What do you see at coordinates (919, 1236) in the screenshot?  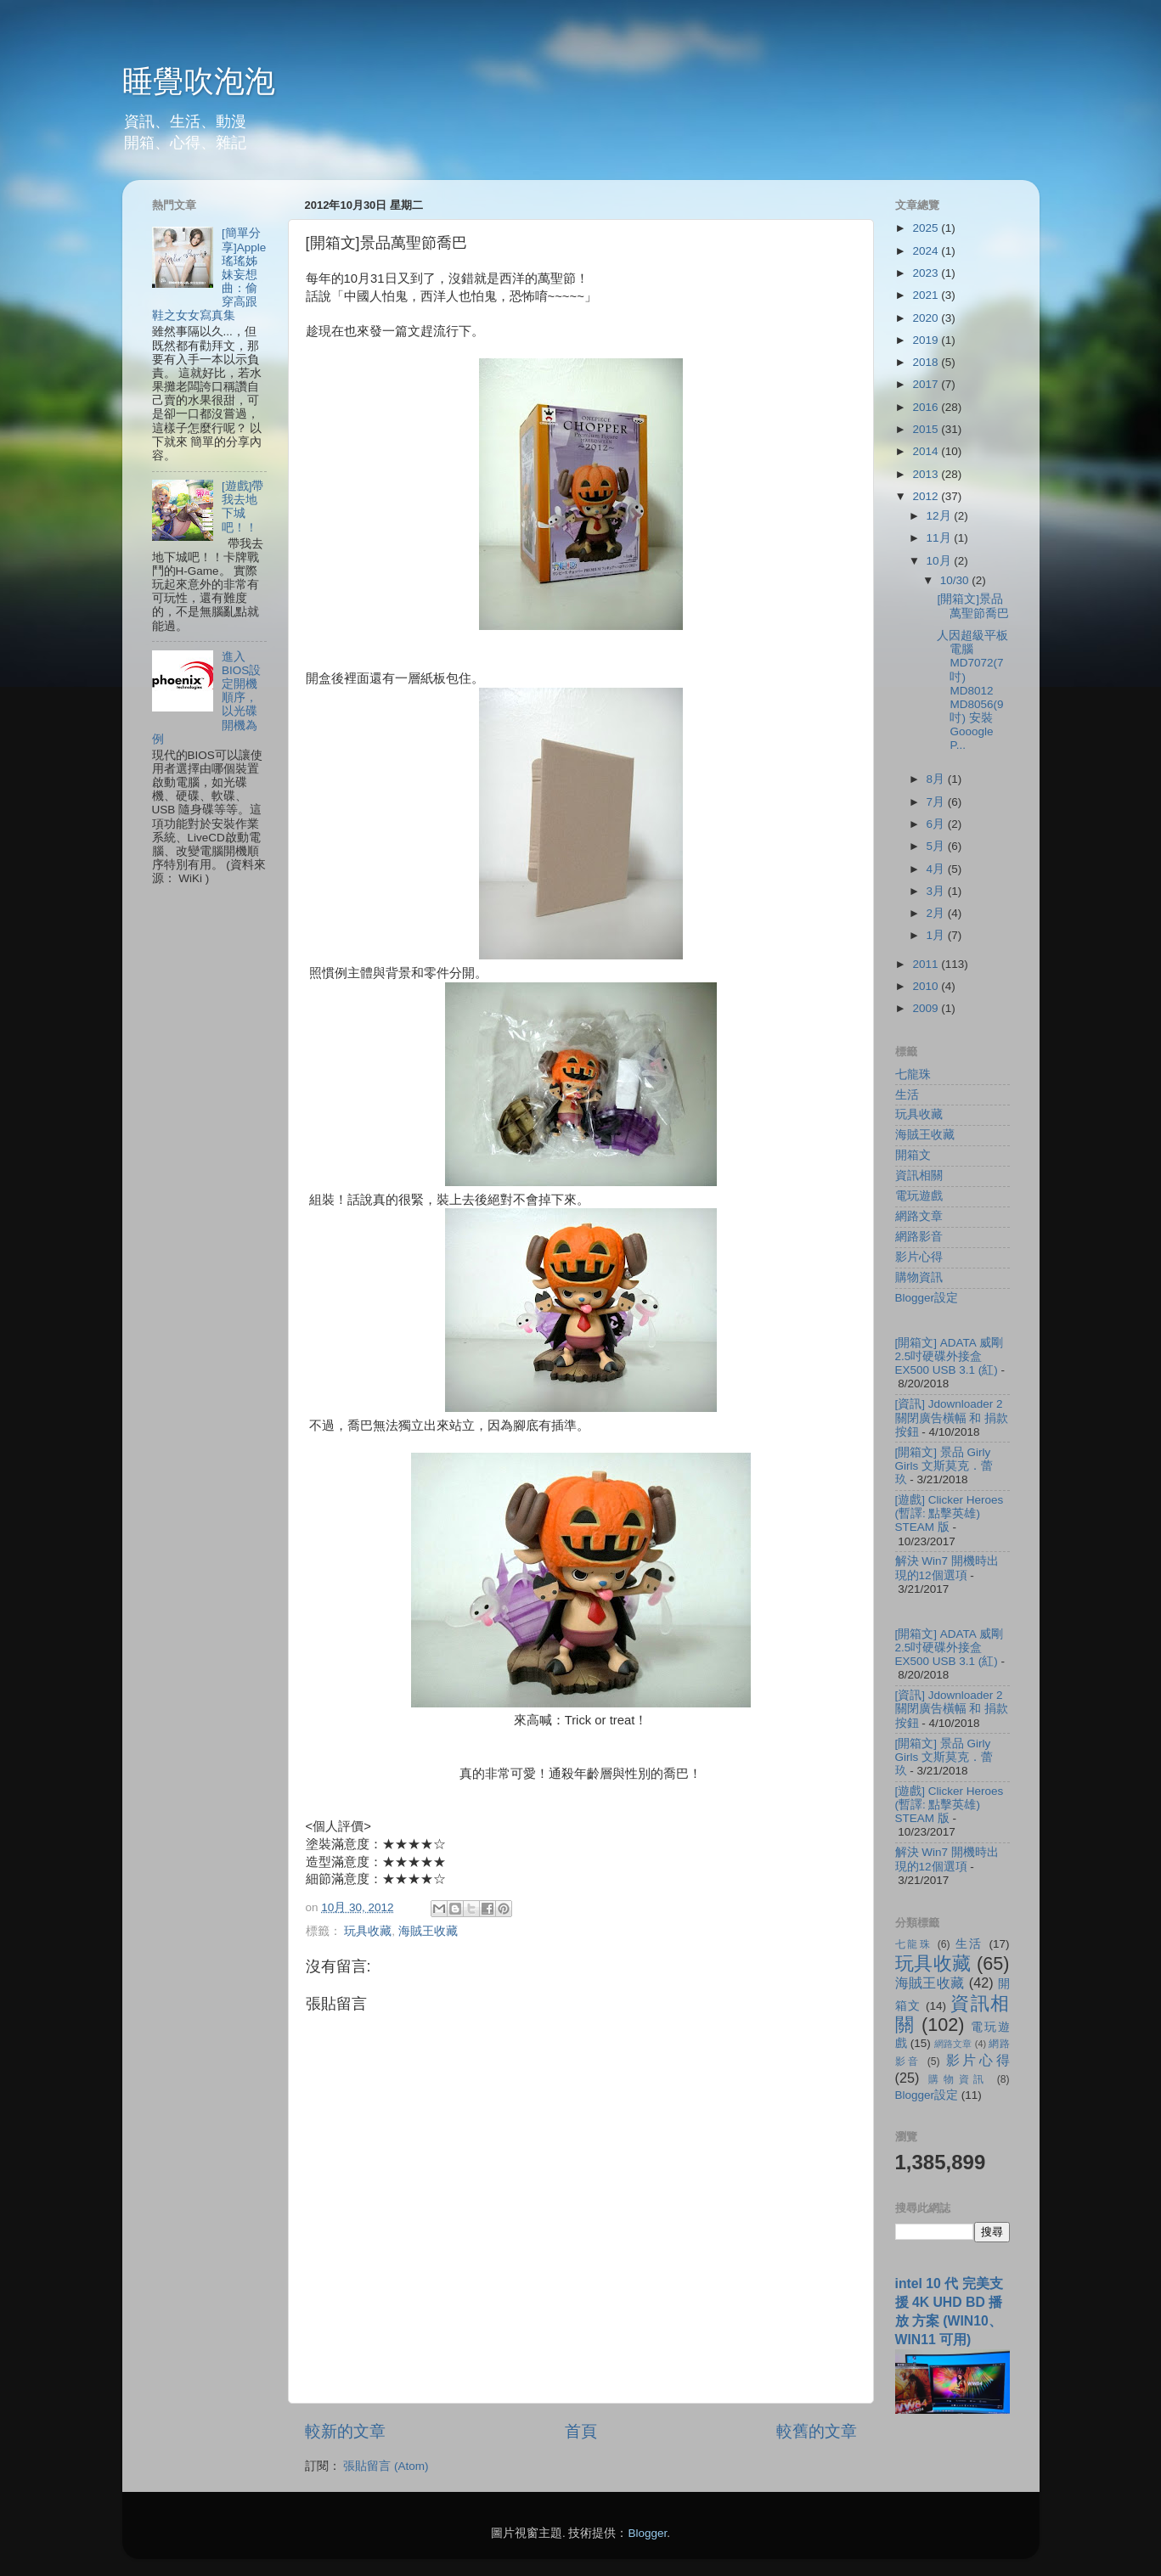 I see `網路影音` at bounding box center [919, 1236].